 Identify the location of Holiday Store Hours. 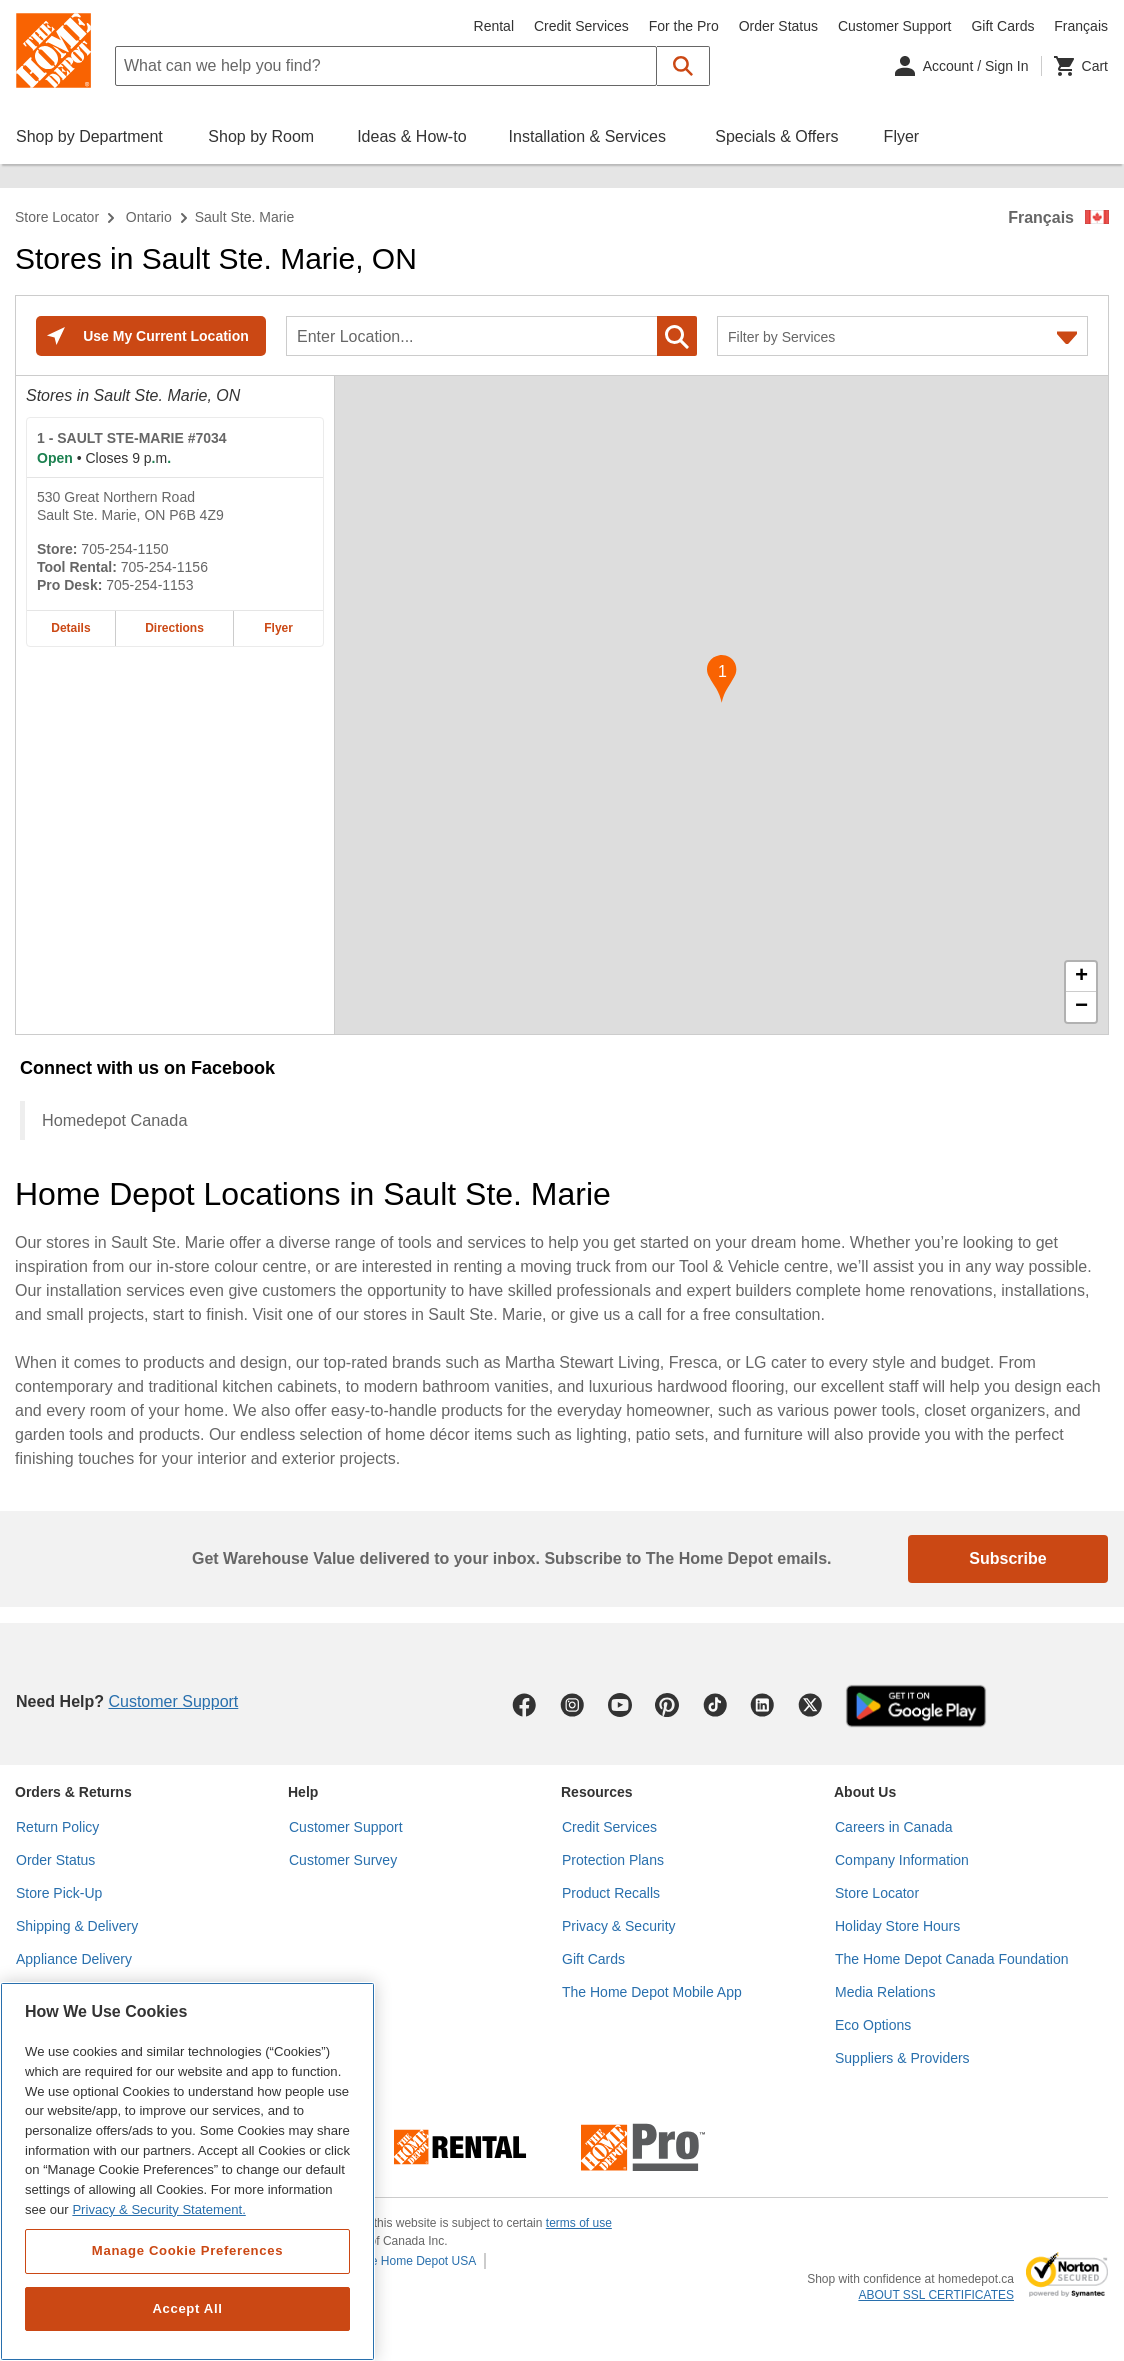
(897, 1926).